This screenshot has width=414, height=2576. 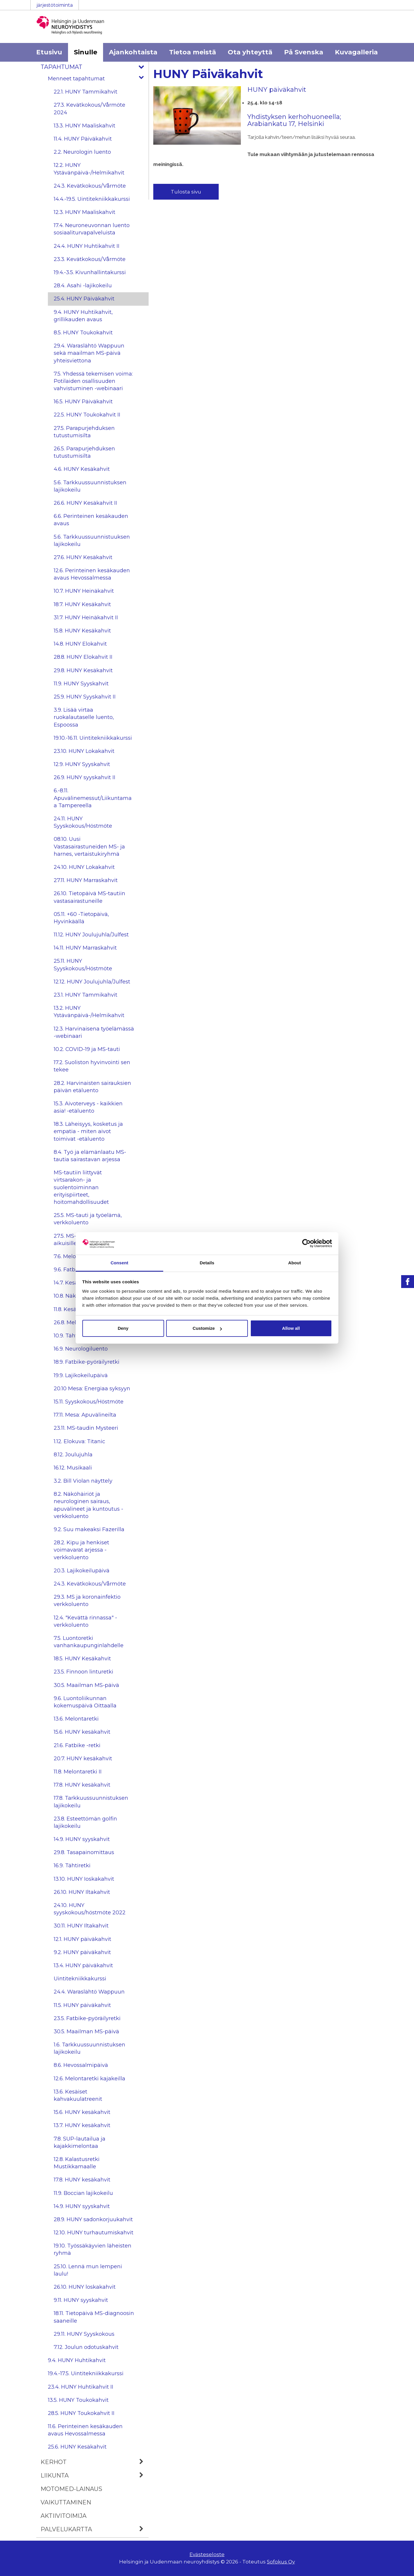 What do you see at coordinates (81, 1187) in the screenshot?
I see `MS-tautiin liittyvät virtsarakon- ja suolentoiminnan erityispiirteet, hoitomahdollisuudet` at bounding box center [81, 1187].